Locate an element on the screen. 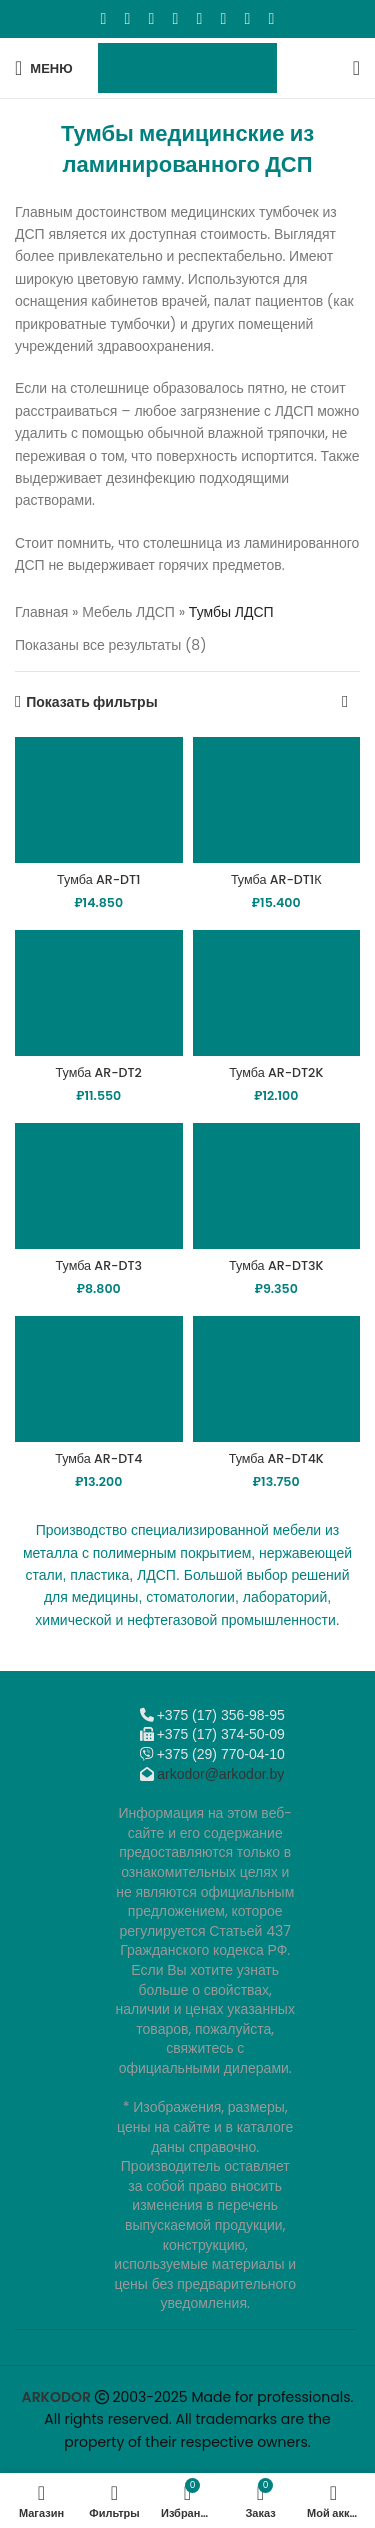 The image size is (375, 2528). Тумба AR-DT4K is located at coordinates (276, 1458).